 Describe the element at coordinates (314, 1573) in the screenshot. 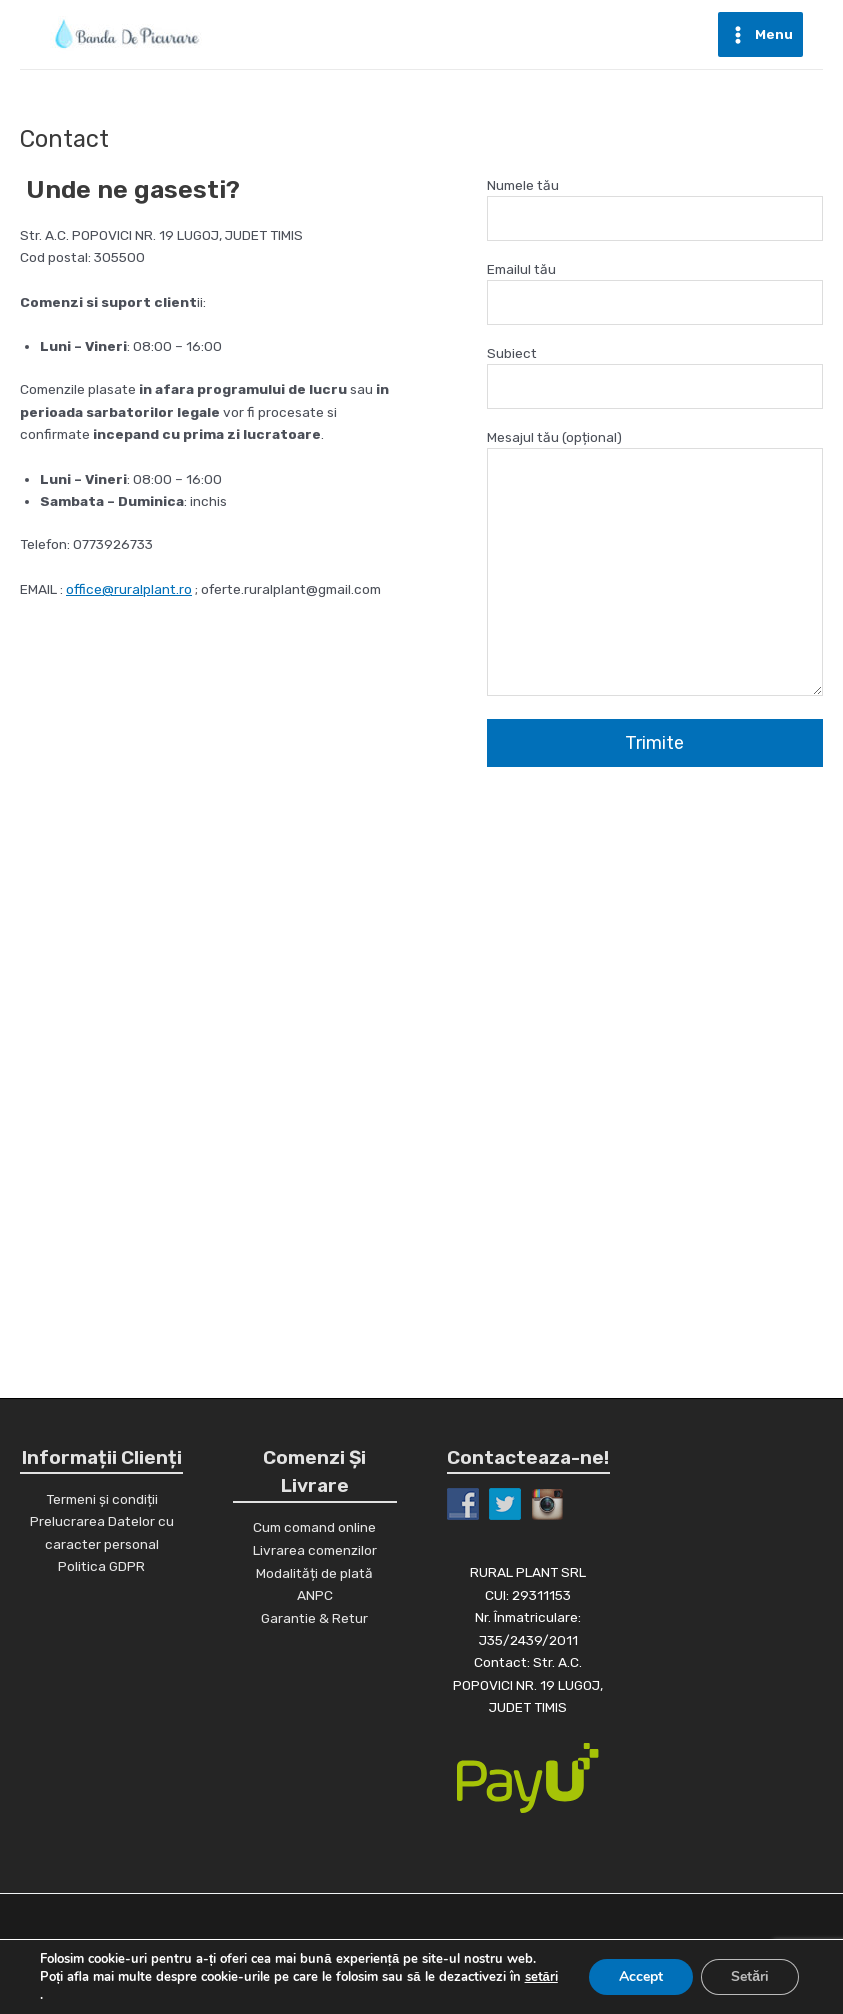

I see `Modalități de plată` at that location.